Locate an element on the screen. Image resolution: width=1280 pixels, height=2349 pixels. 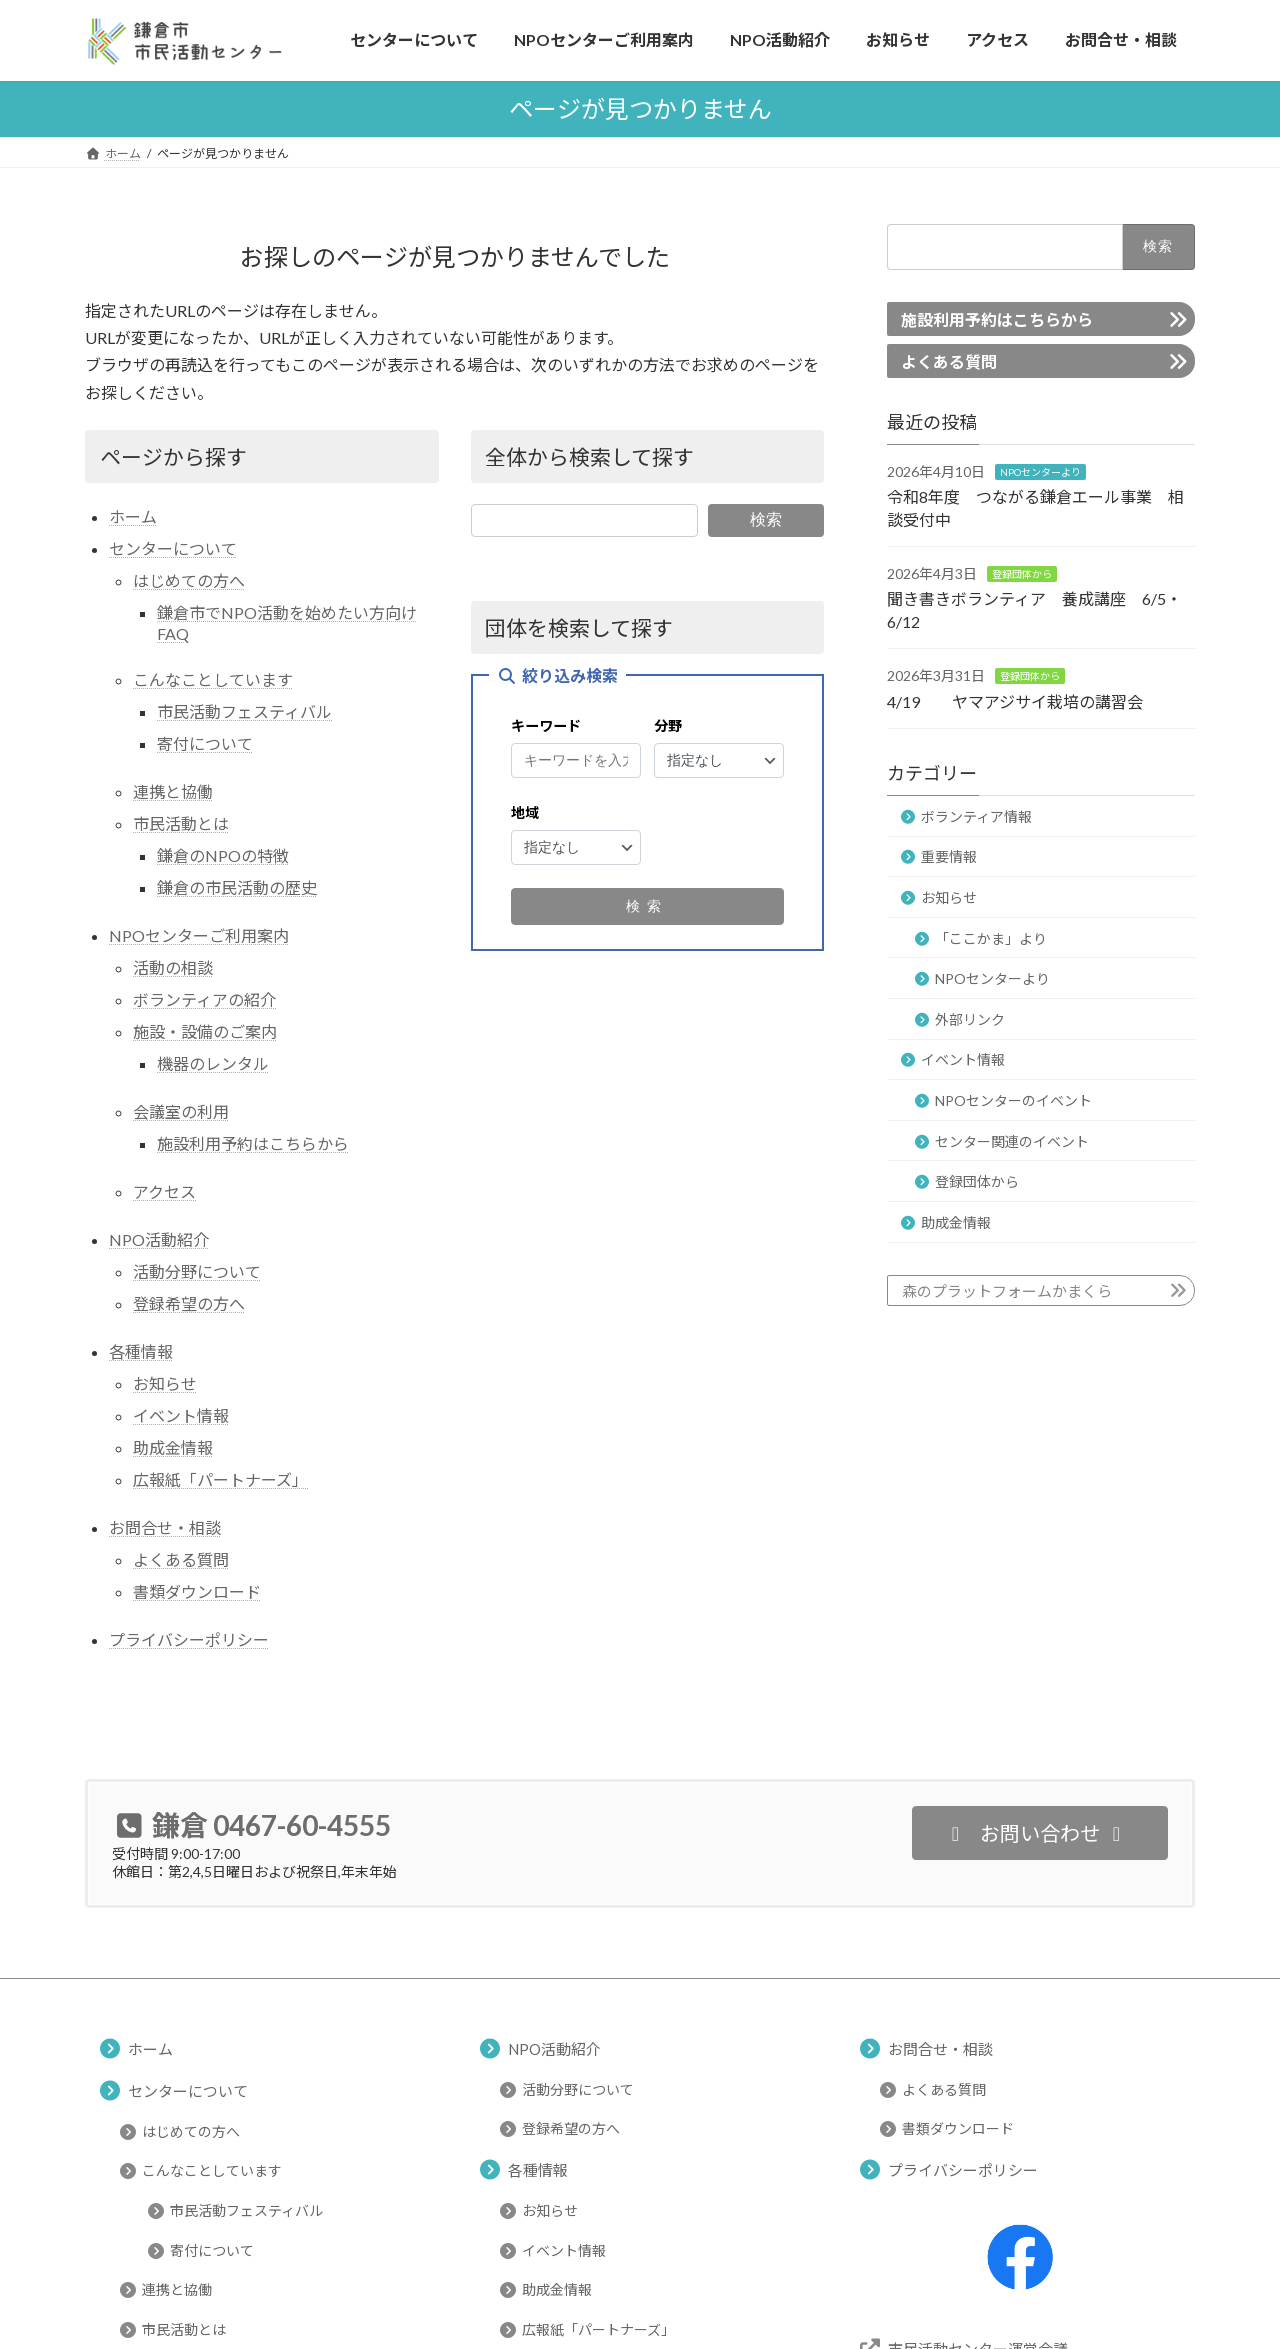
NPOセンターのイベント is located at coordinates (1013, 1100).